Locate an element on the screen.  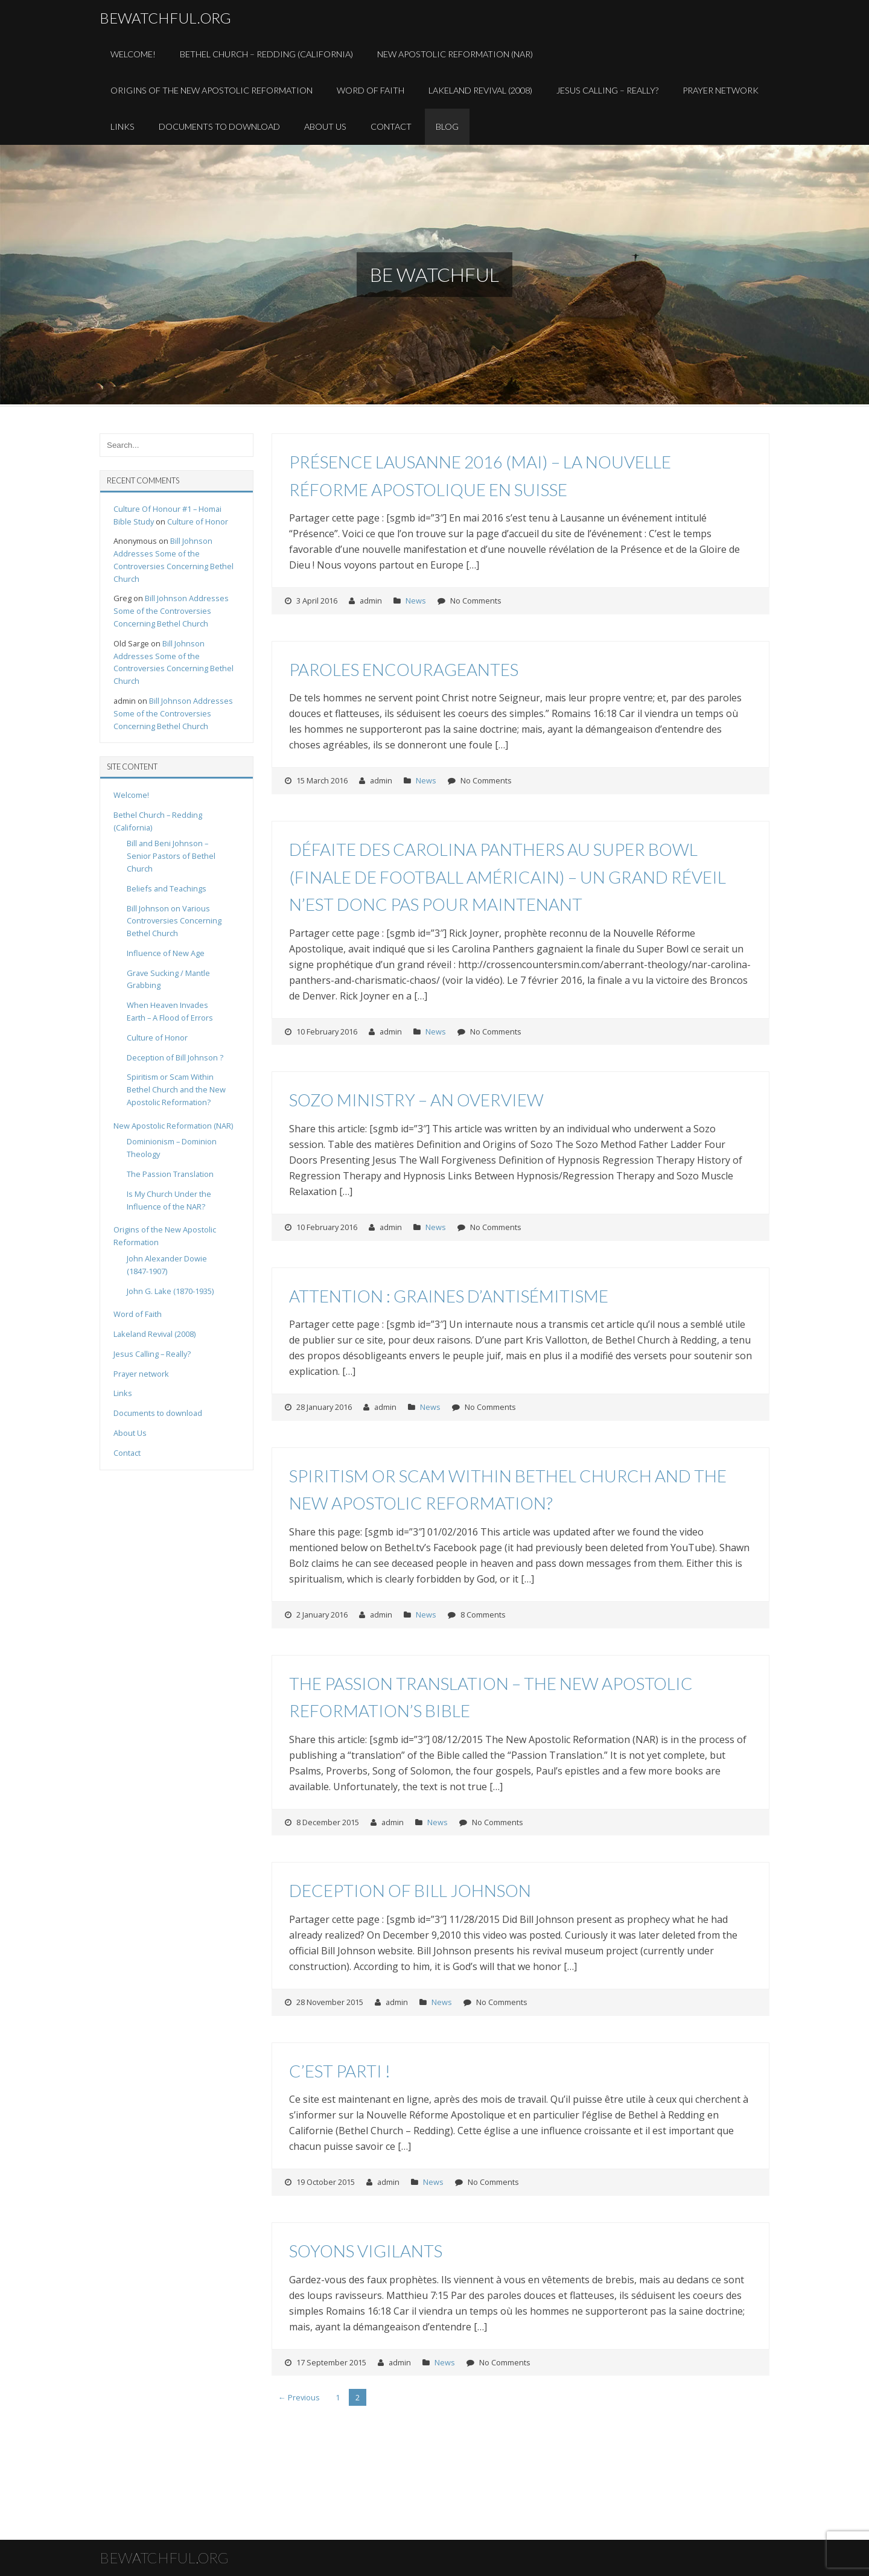
2 January 2016 is located at coordinates (322, 1614).